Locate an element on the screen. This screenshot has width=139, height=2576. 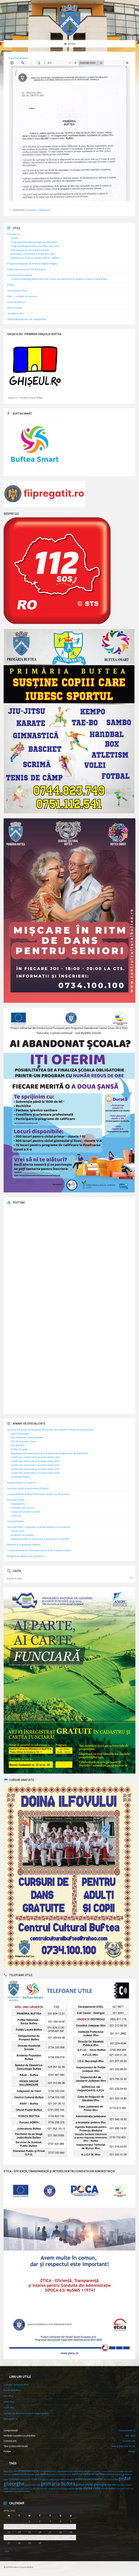
Programul Regional București-Ilfov 2021-2027 is located at coordinates (35, 246).